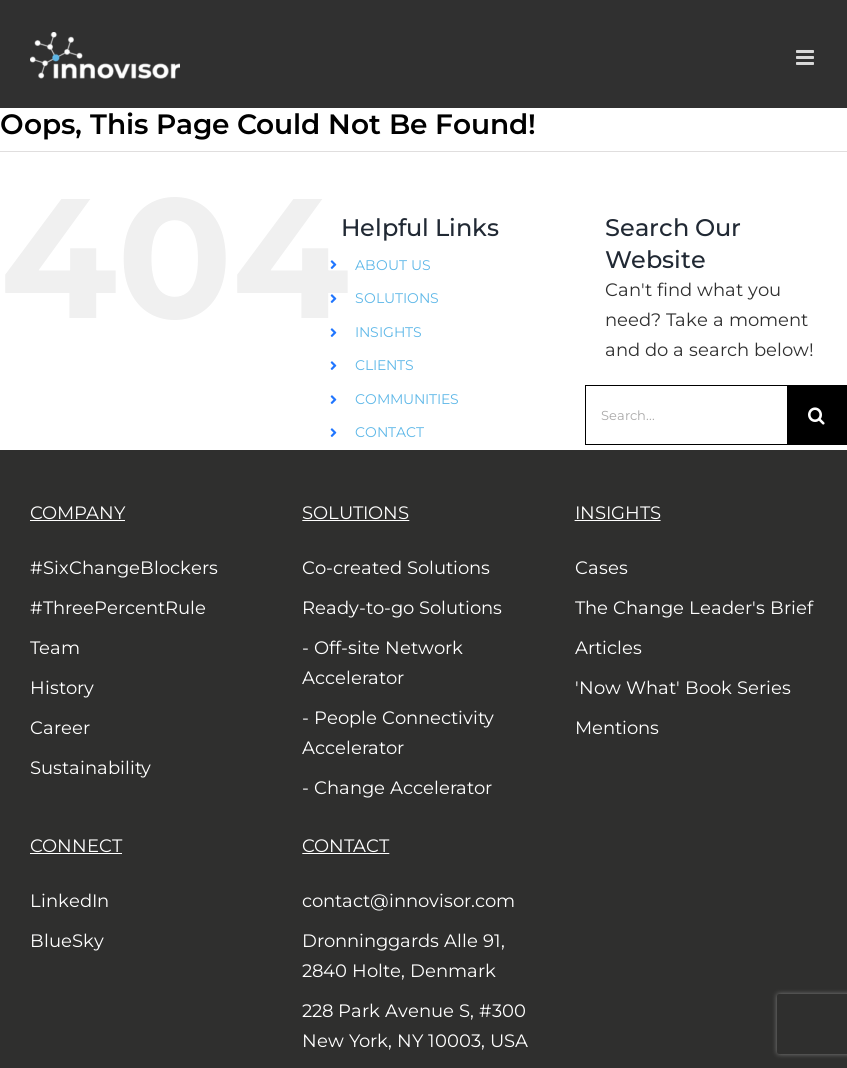 This screenshot has height=1068, width=847. I want to click on - Off-site Network Accelerator, so click(382, 663).